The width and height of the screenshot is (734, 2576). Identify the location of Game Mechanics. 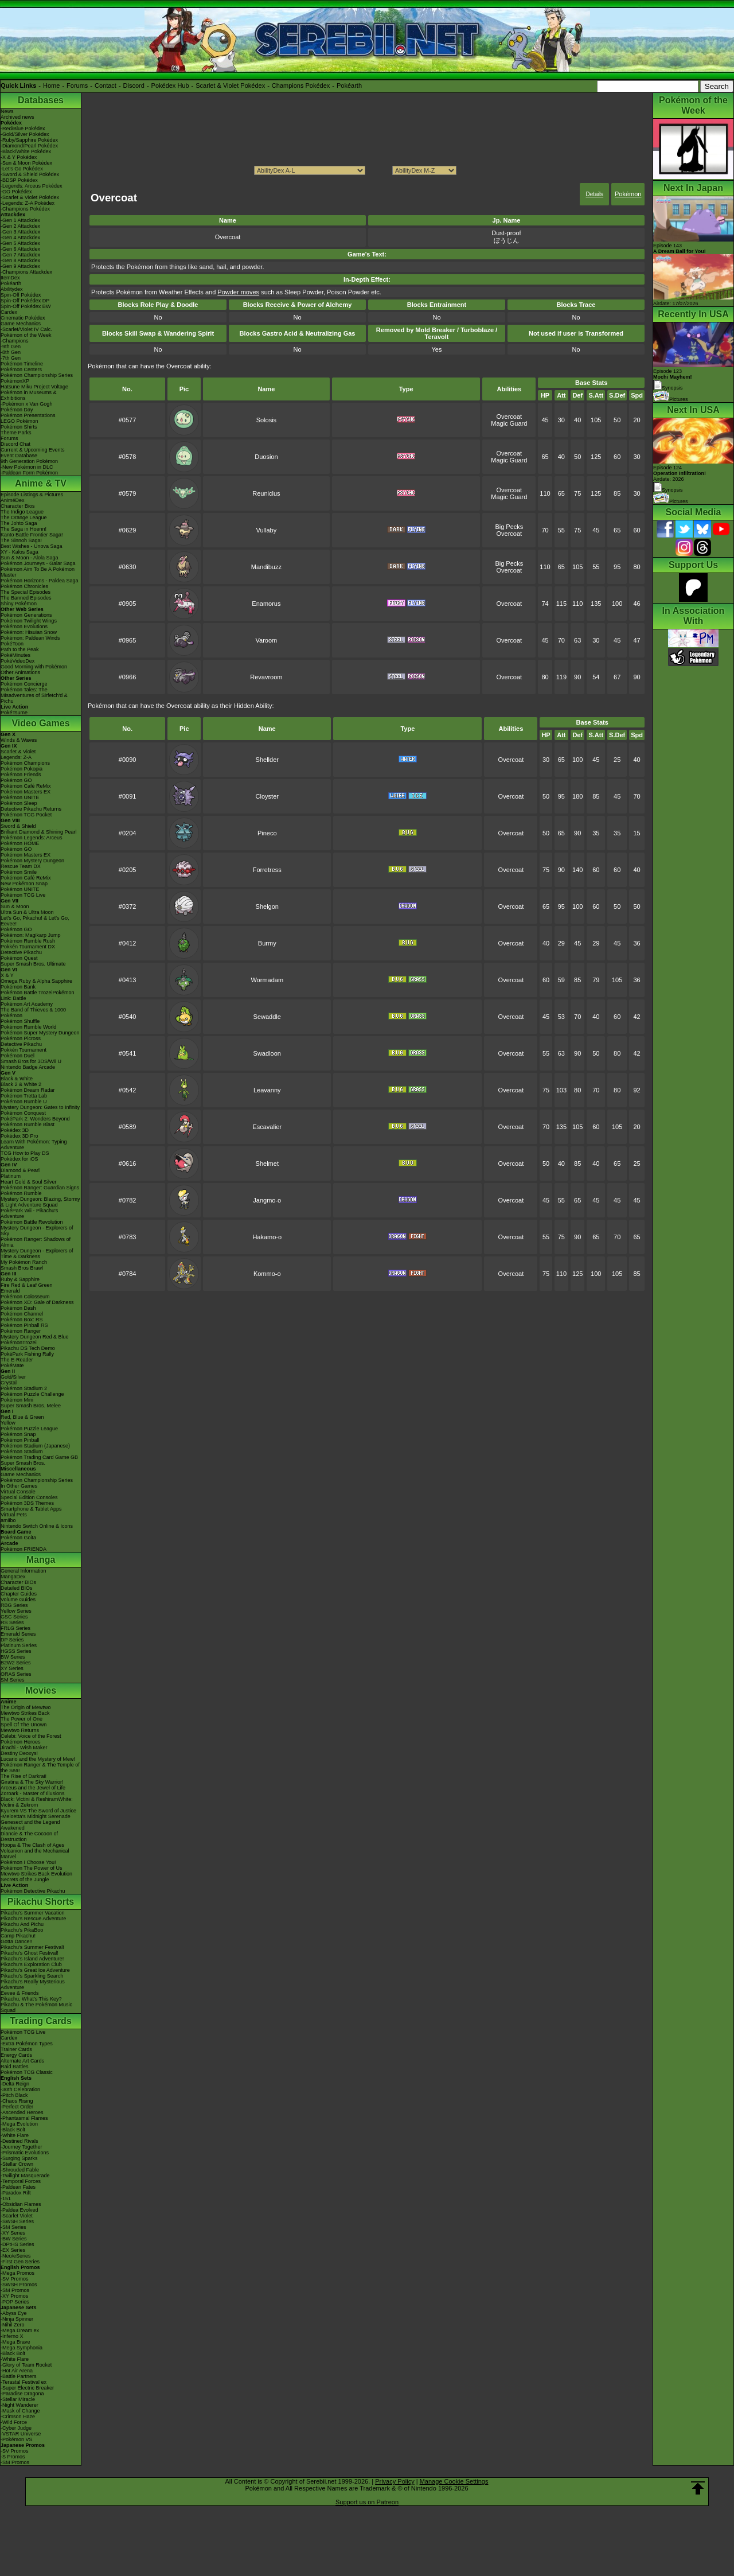
(21, 323).